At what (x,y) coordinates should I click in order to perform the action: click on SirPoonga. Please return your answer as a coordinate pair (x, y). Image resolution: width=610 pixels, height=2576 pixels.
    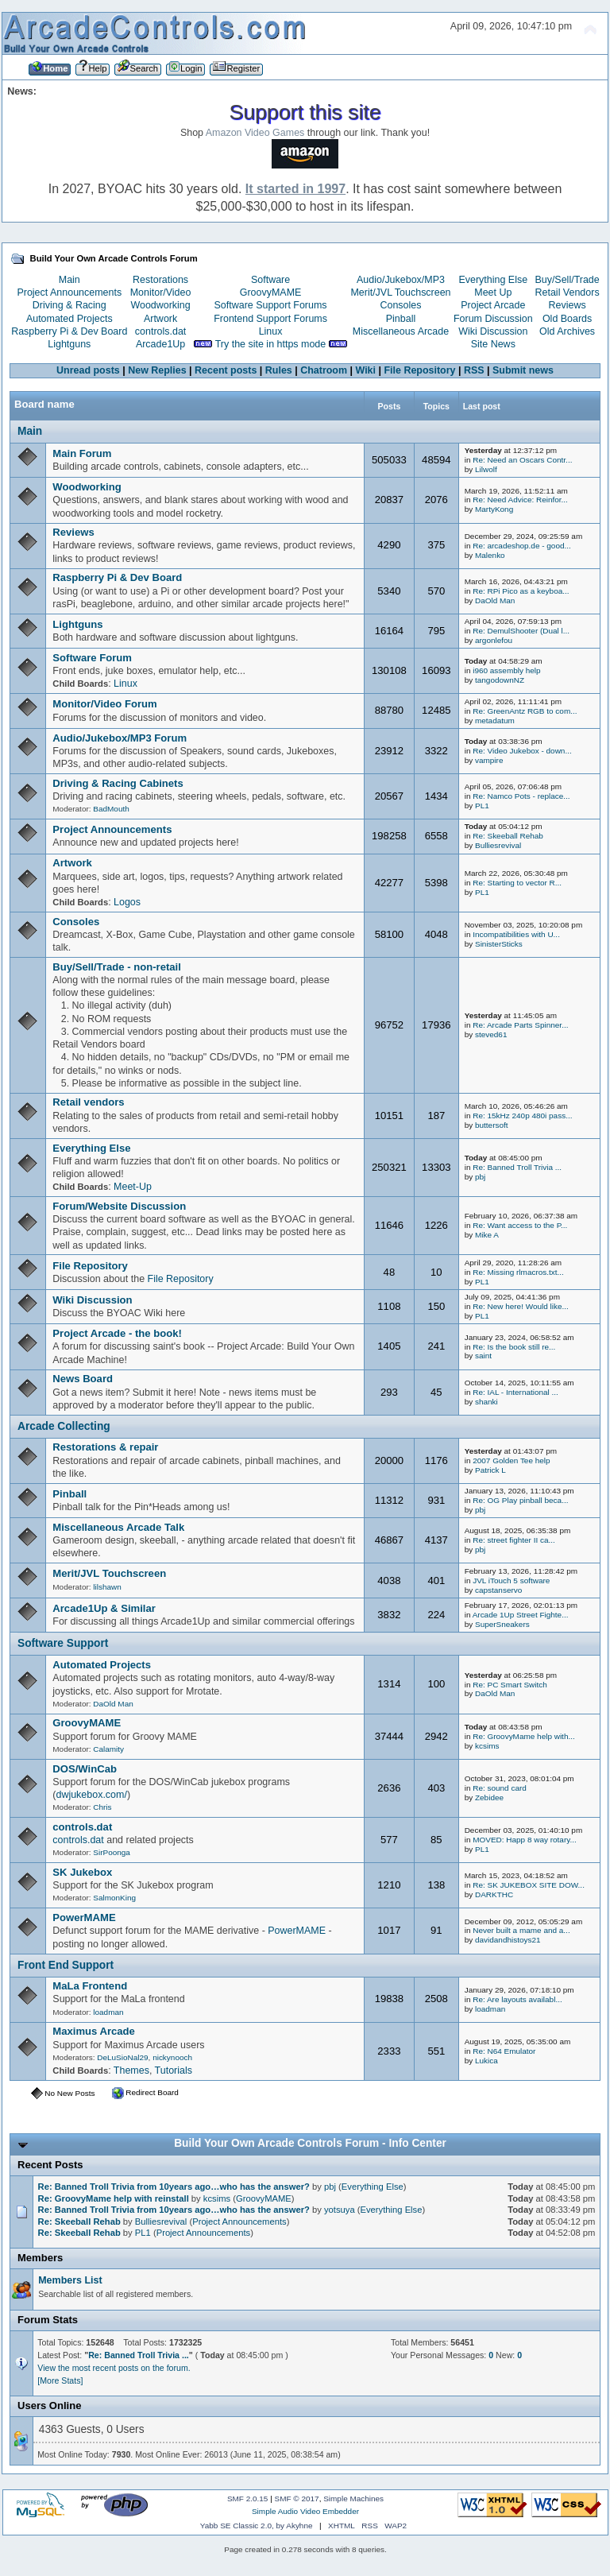
    Looking at the image, I should click on (111, 1852).